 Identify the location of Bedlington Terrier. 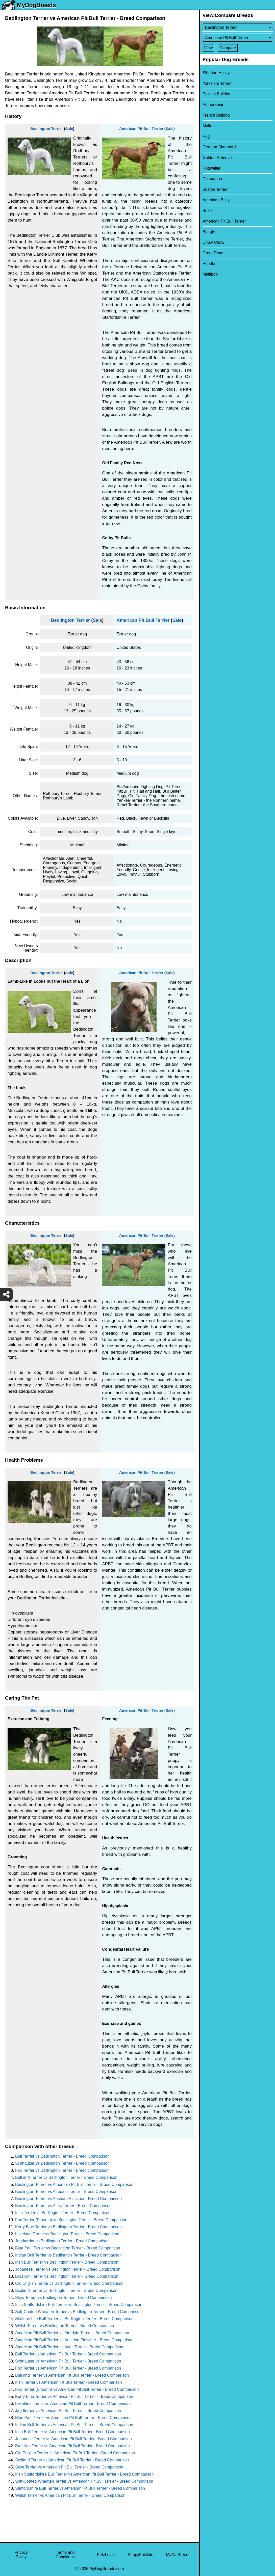
(46, 128).